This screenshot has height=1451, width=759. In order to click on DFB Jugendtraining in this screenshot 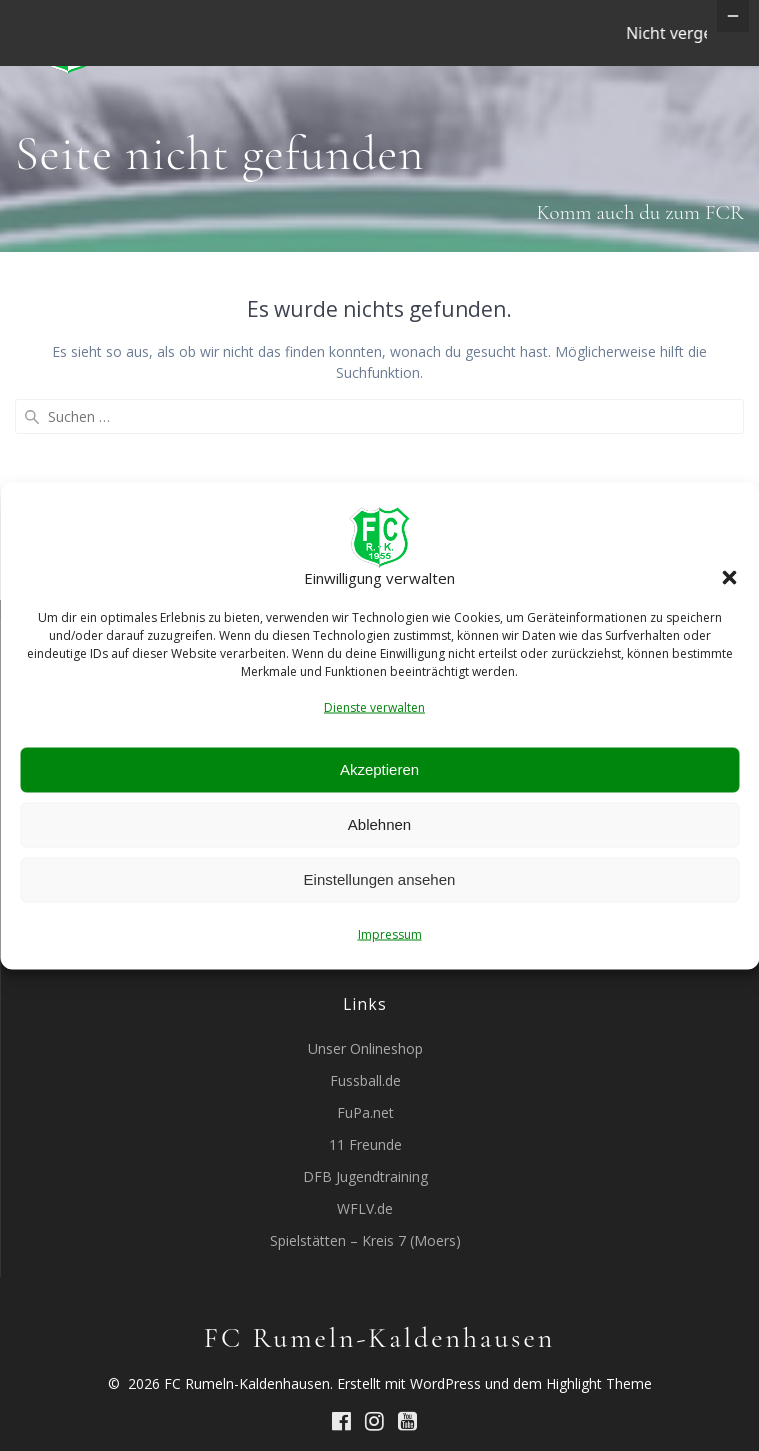, I will do `click(365, 1242)`.